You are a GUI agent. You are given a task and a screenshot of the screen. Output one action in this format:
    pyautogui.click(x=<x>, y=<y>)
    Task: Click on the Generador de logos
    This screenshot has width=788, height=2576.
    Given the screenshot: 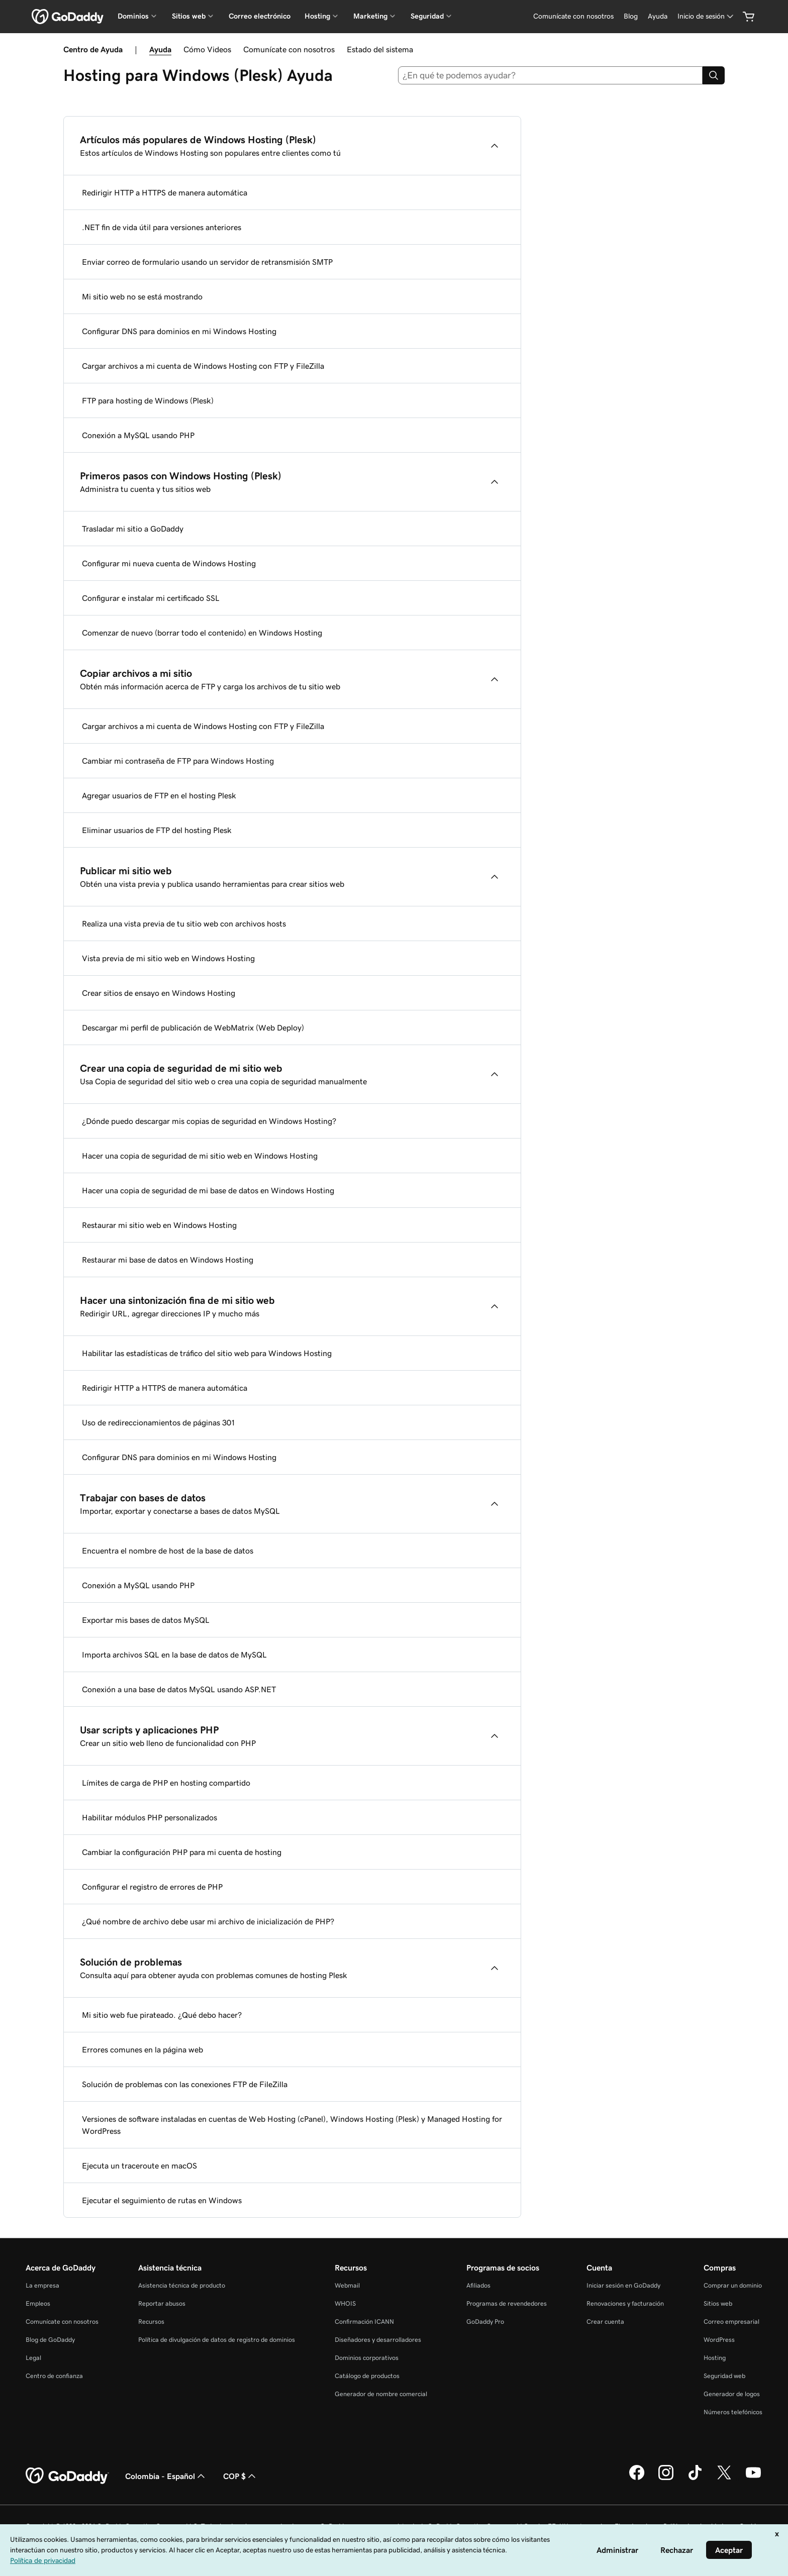 What is the action you would take?
    pyautogui.click(x=732, y=2394)
    